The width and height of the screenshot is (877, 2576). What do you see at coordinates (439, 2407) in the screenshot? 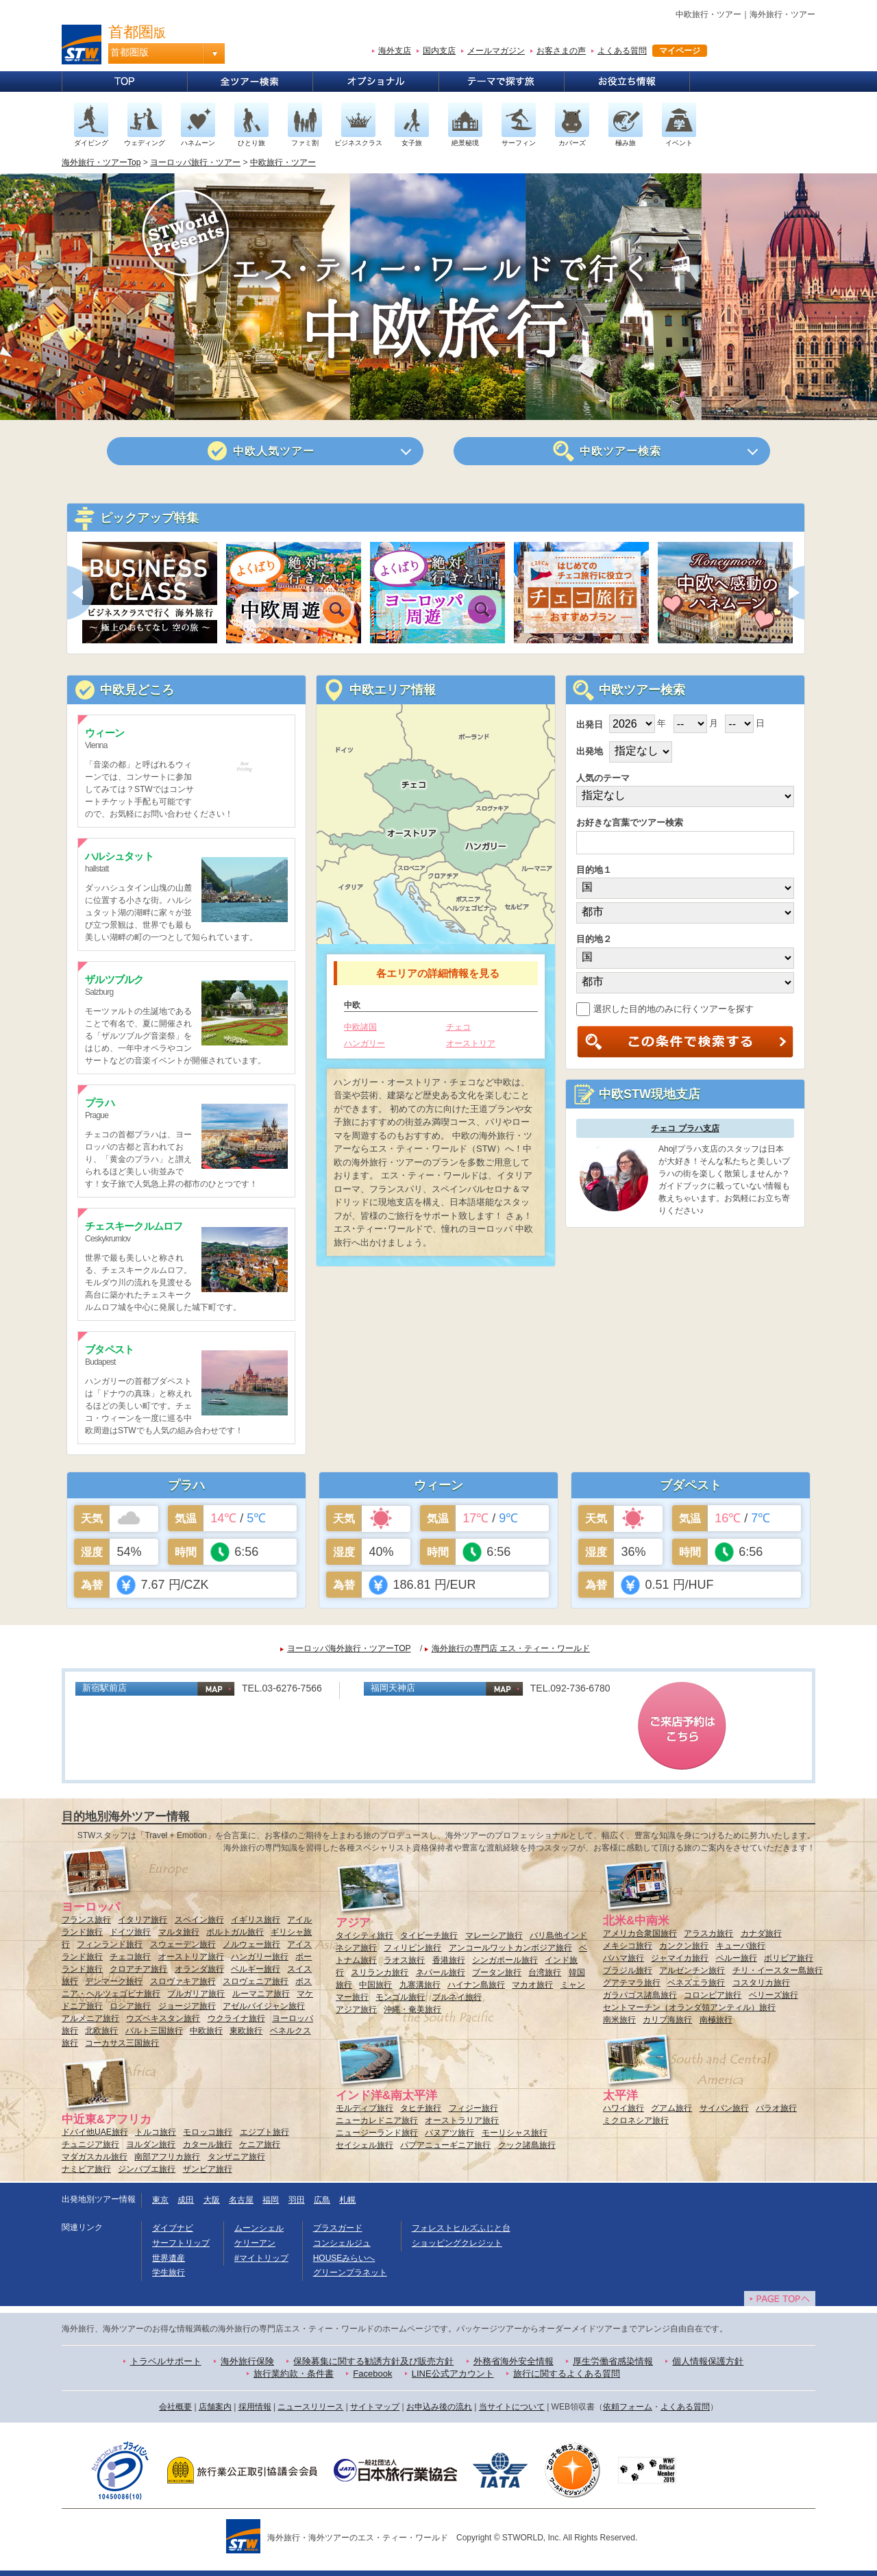
I see `お申込み後の流れ` at bounding box center [439, 2407].